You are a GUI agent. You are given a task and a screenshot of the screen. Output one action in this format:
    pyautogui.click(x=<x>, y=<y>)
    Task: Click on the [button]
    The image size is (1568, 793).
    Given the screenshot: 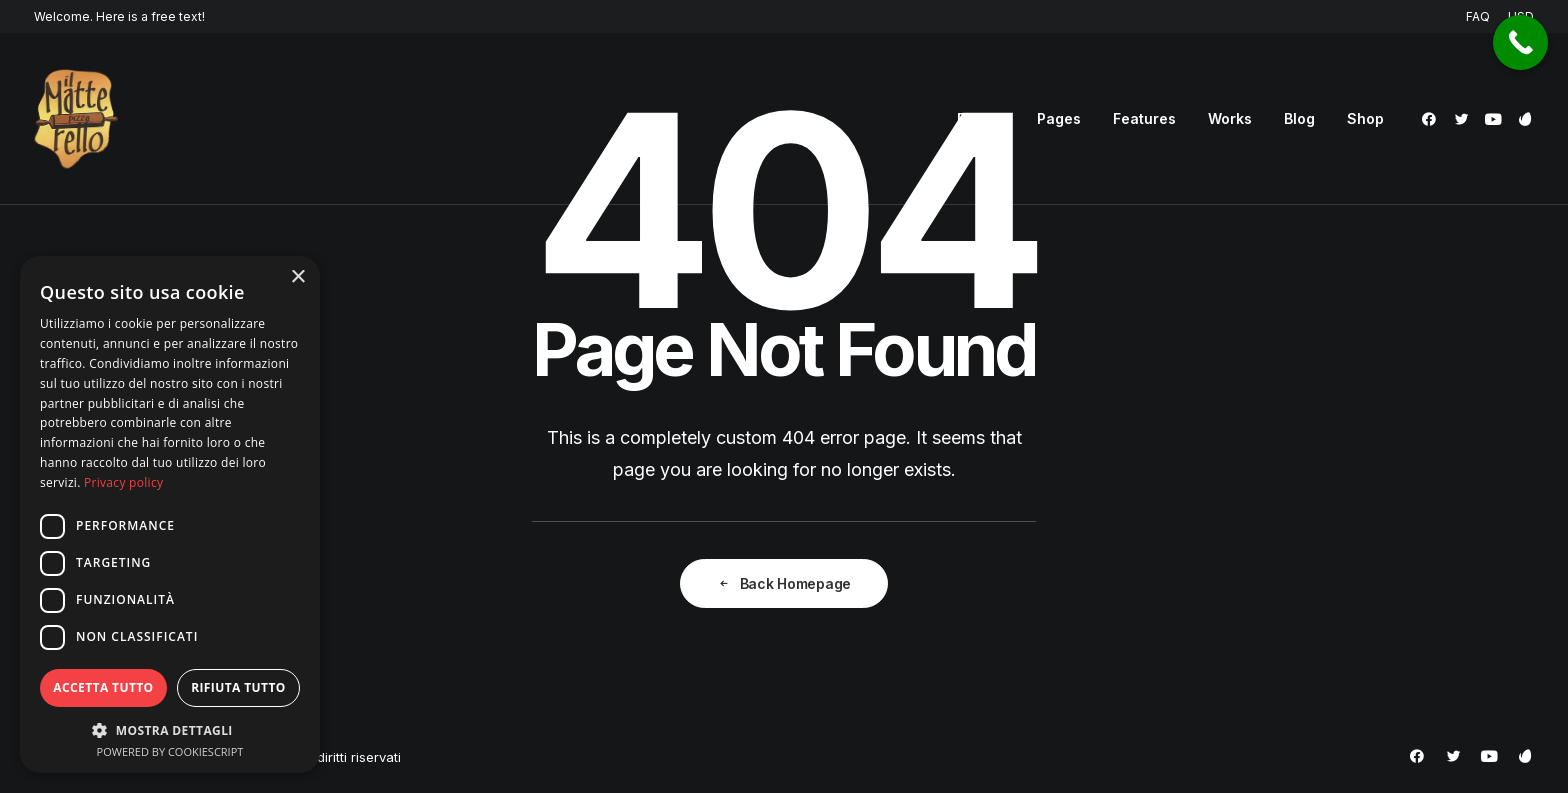 What is the action you would take?
    pyautogui.click(x=1432, y=119)
    